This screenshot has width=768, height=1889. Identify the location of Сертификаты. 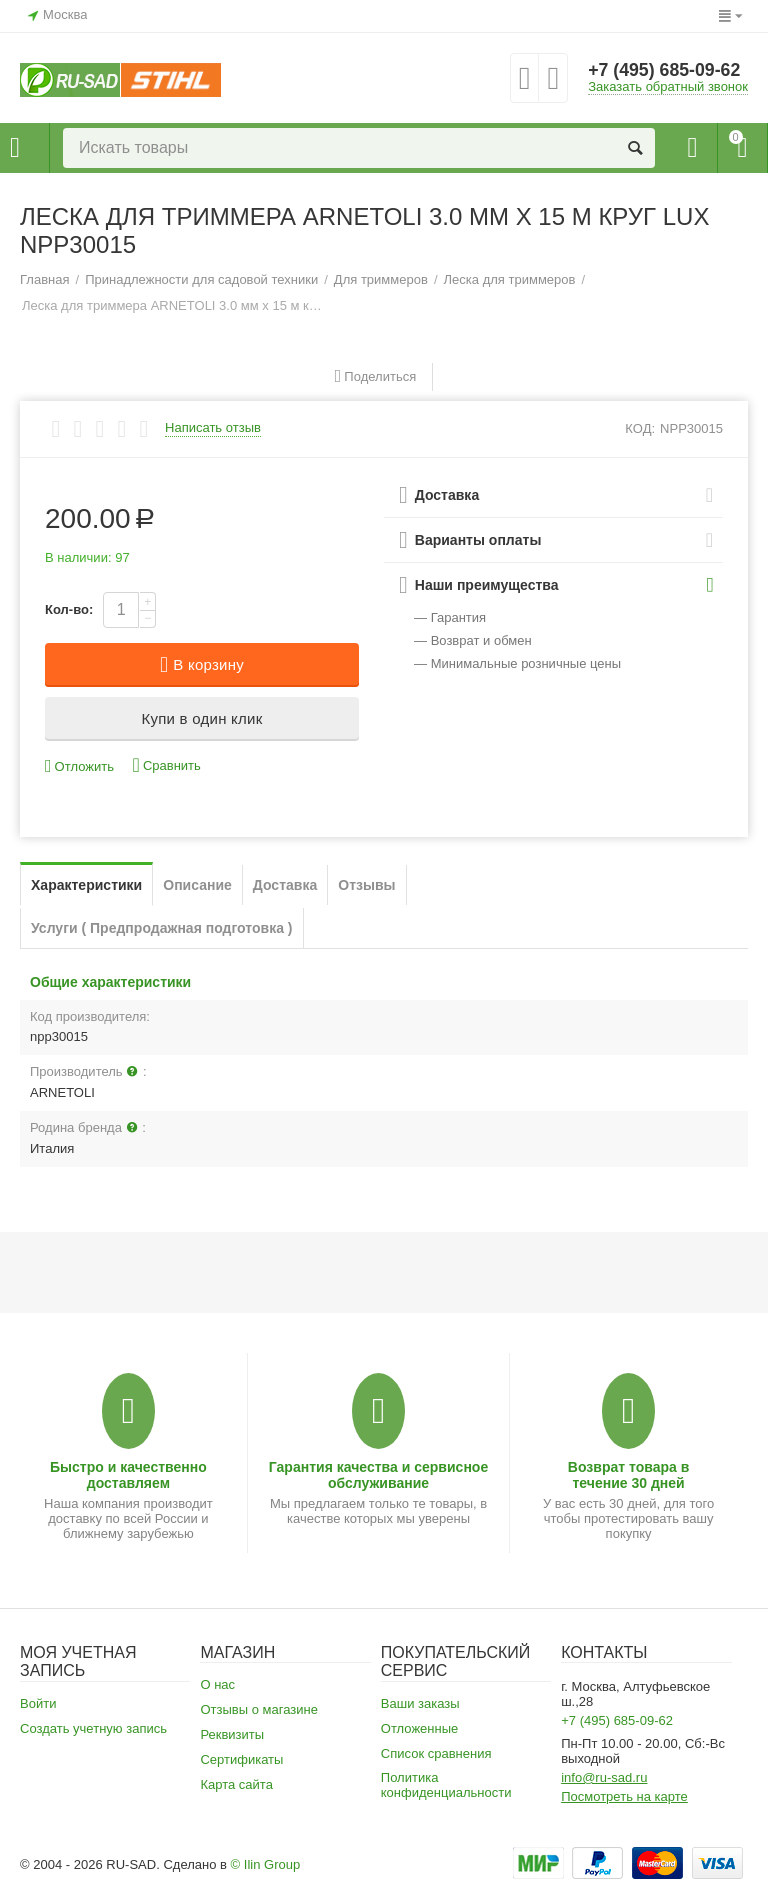
(241, 1759).